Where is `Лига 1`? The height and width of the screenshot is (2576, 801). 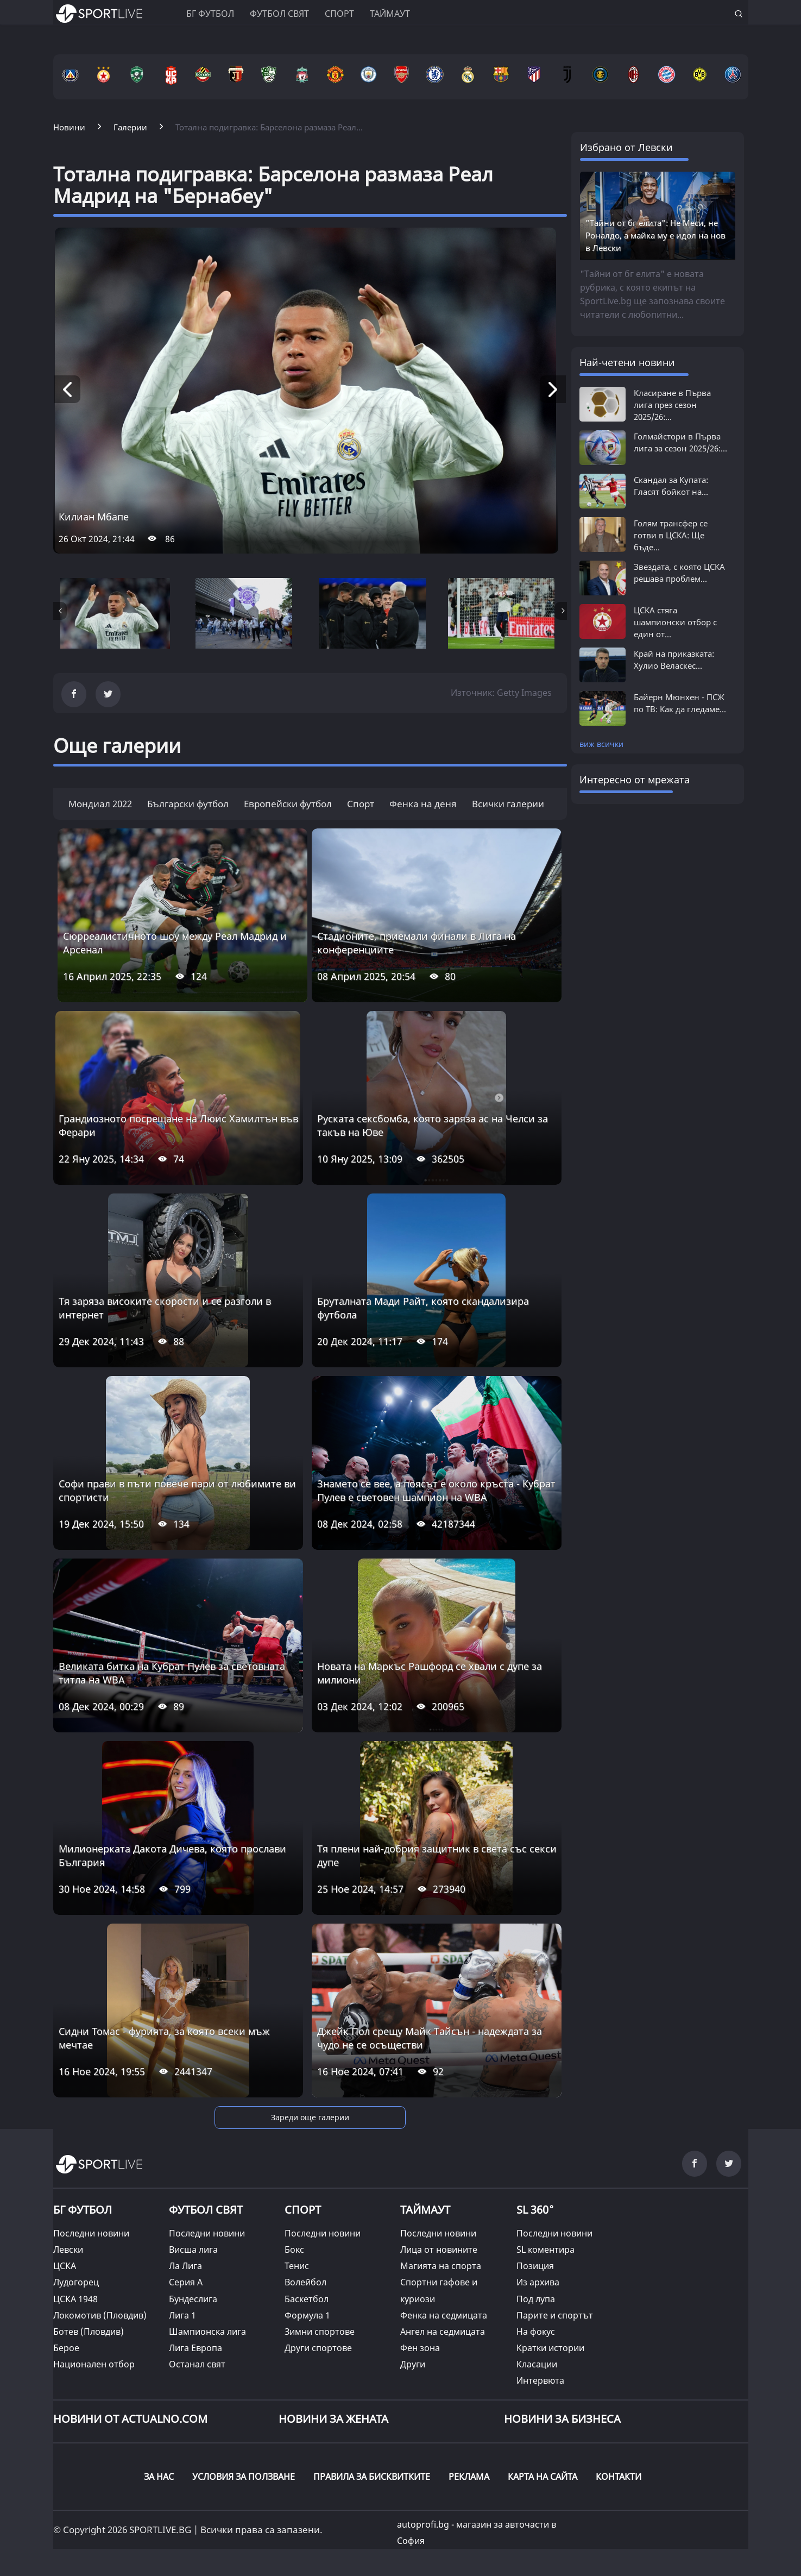 Лига 1 is located at coordinates (182, 2315).